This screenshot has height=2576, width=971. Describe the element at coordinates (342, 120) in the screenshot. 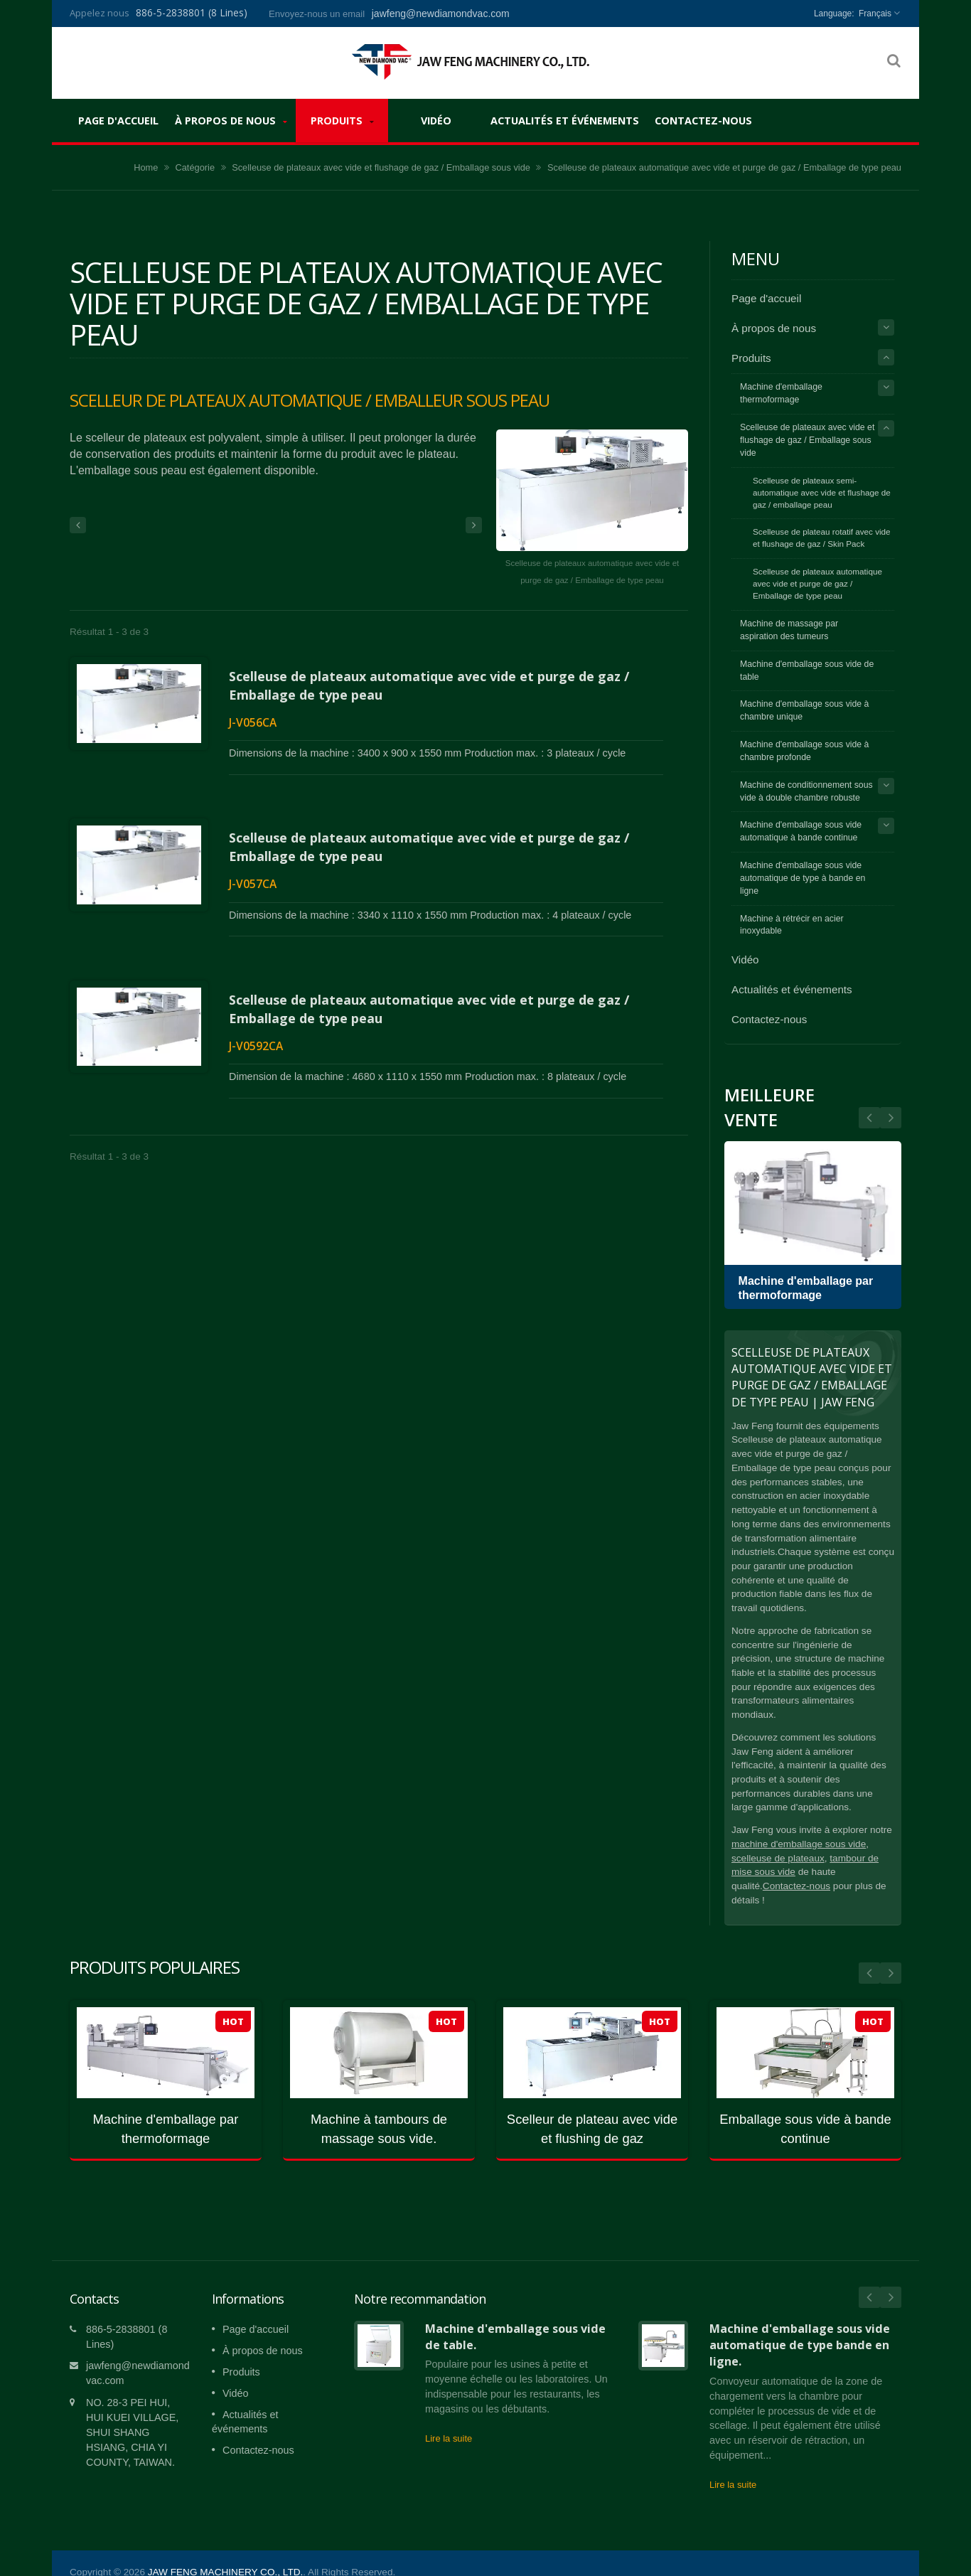

I see `Produits` at that location.